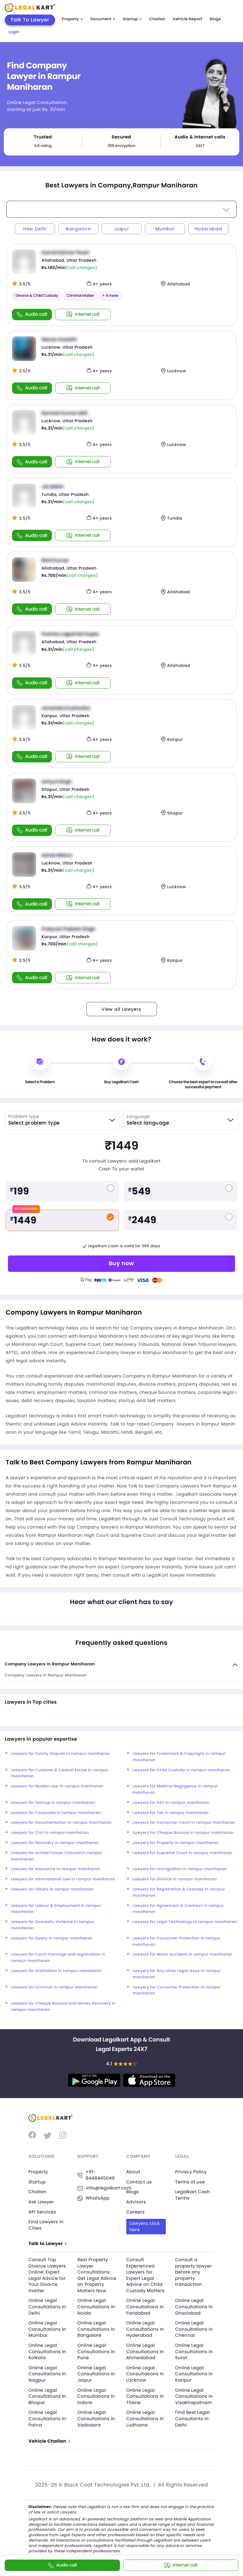 This screenshot has width=243, height=2576. I want to click on API Services, so click(42, 2212).